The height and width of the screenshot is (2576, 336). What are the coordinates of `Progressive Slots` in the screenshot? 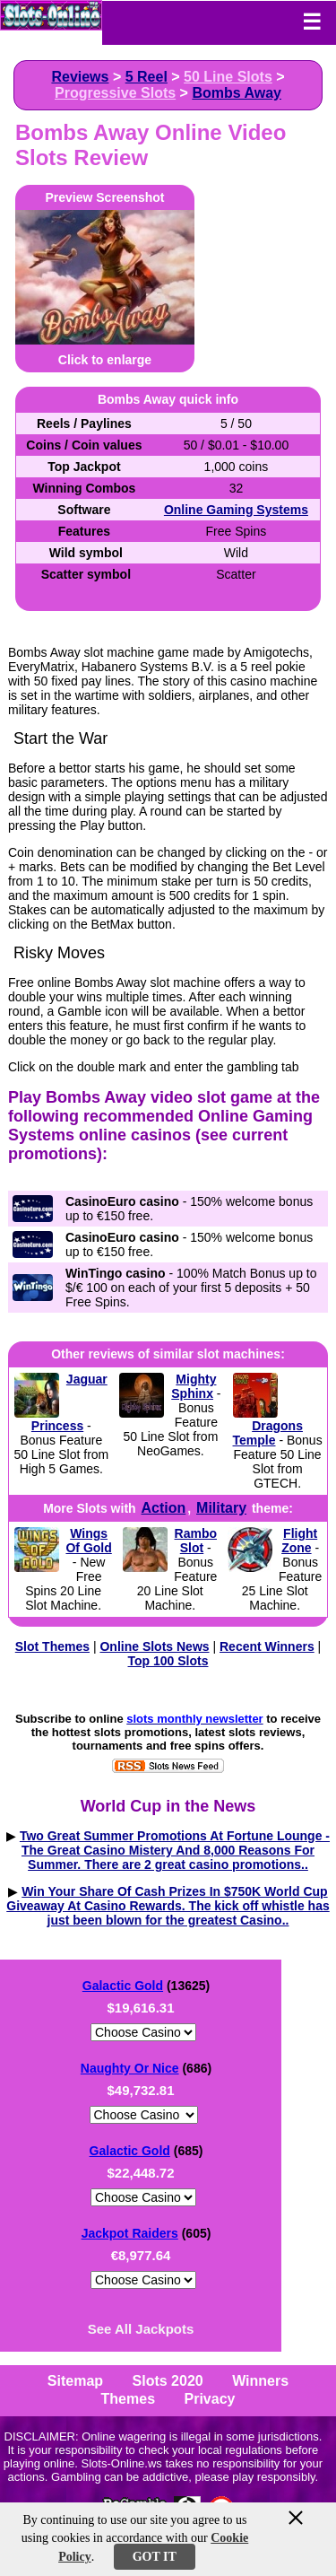 It's located at (115, 92).